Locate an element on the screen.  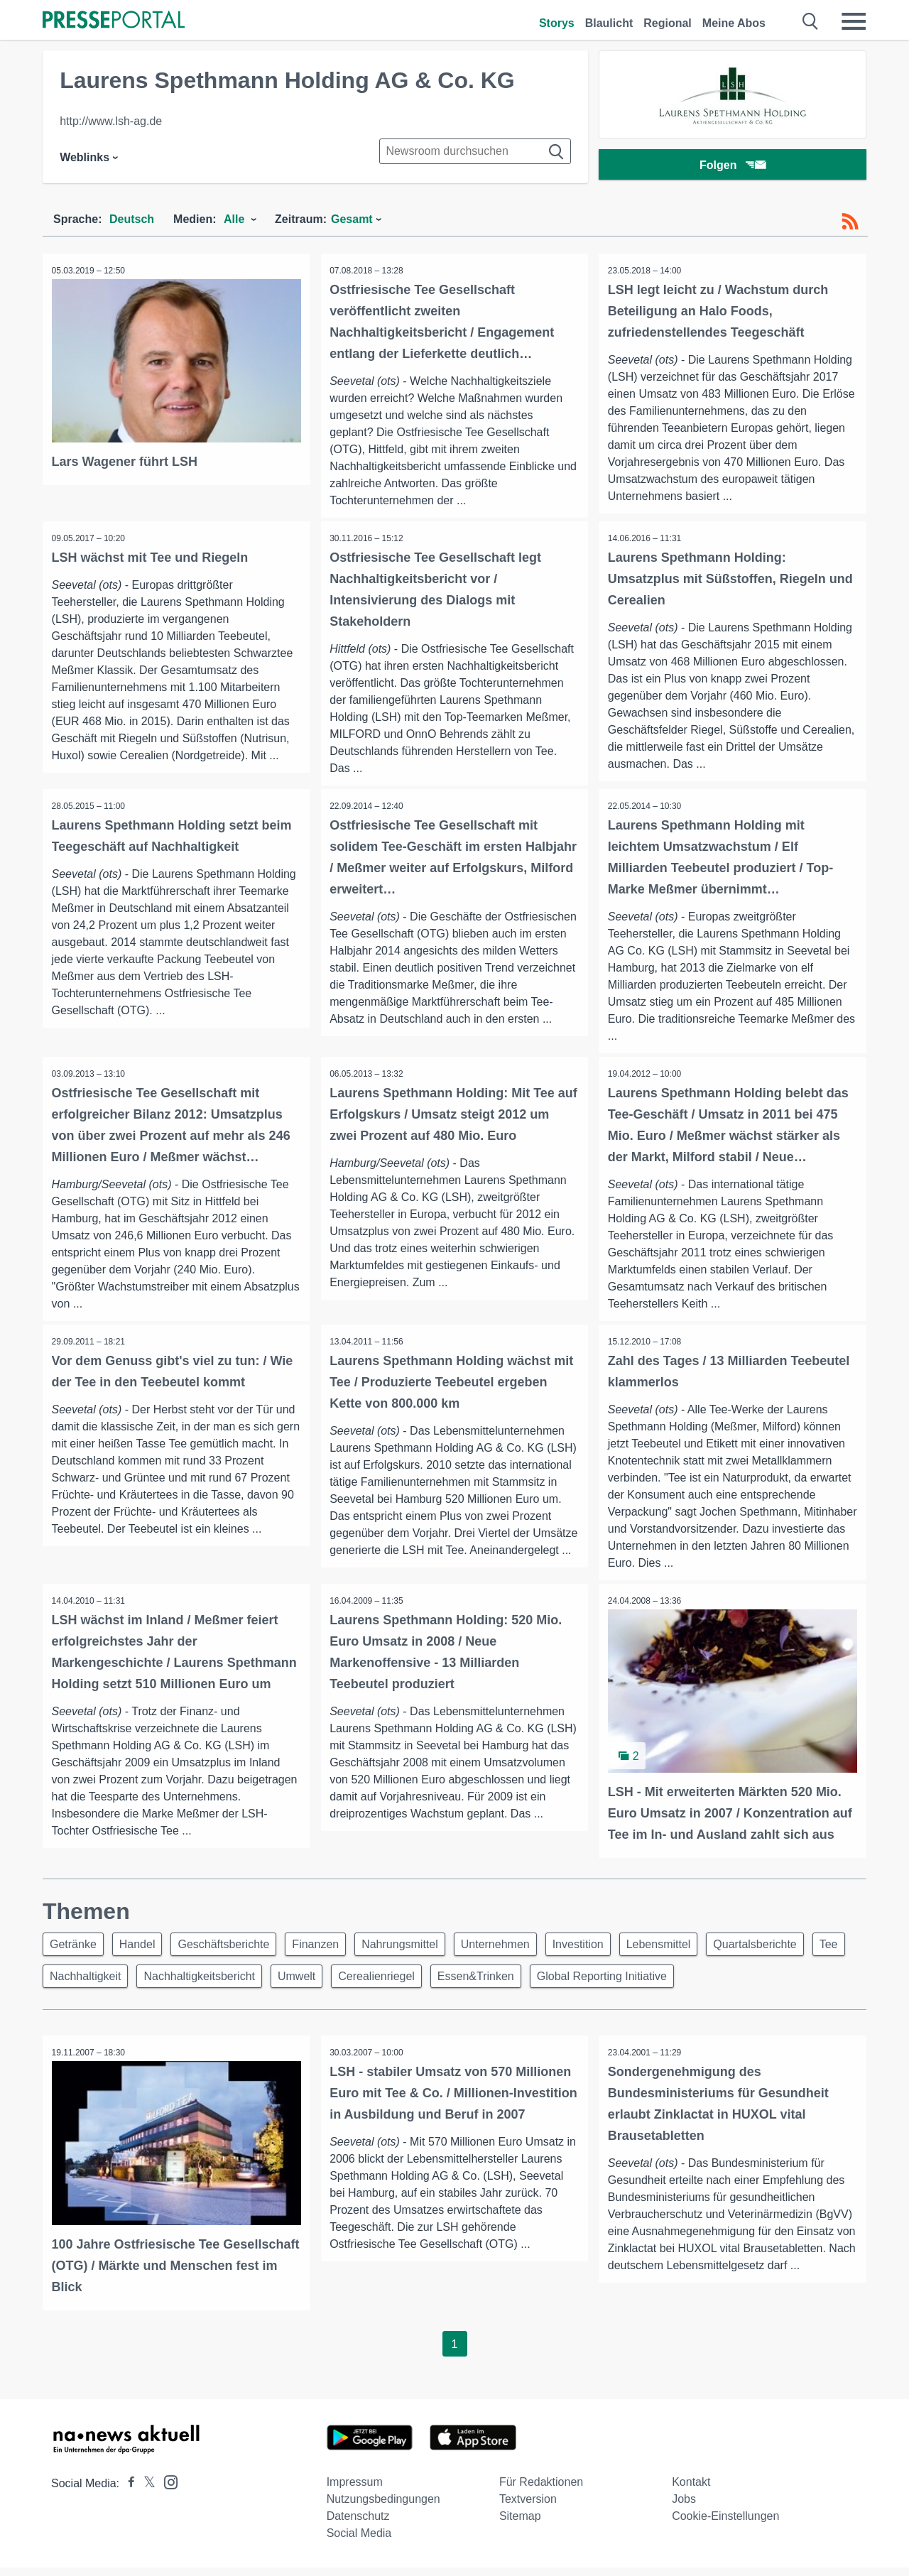
Jobs is located at coordinates (684, 2507).